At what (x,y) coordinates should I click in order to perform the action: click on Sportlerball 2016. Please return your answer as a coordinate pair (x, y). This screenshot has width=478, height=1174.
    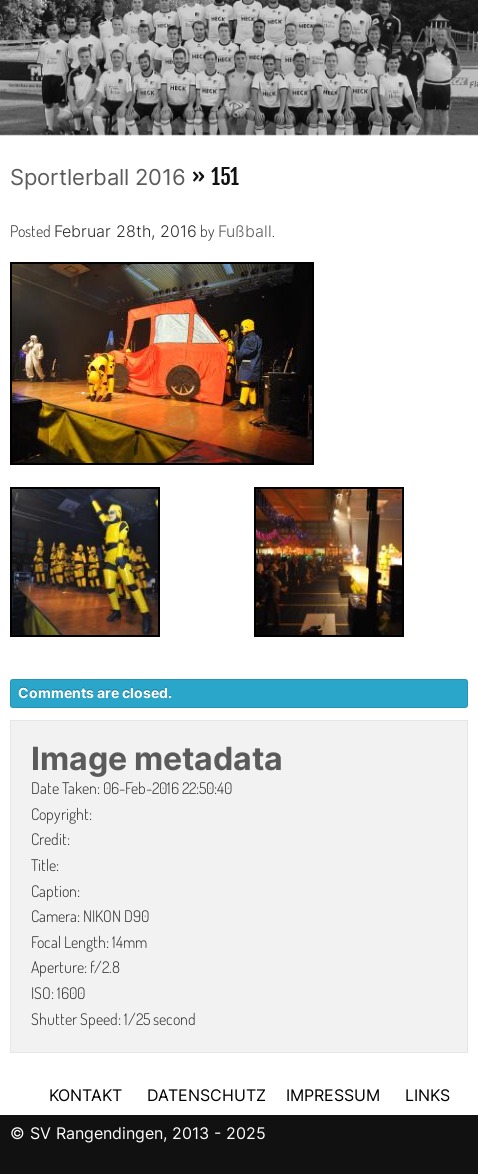
    Looking at the image, I should click on (98, 177).